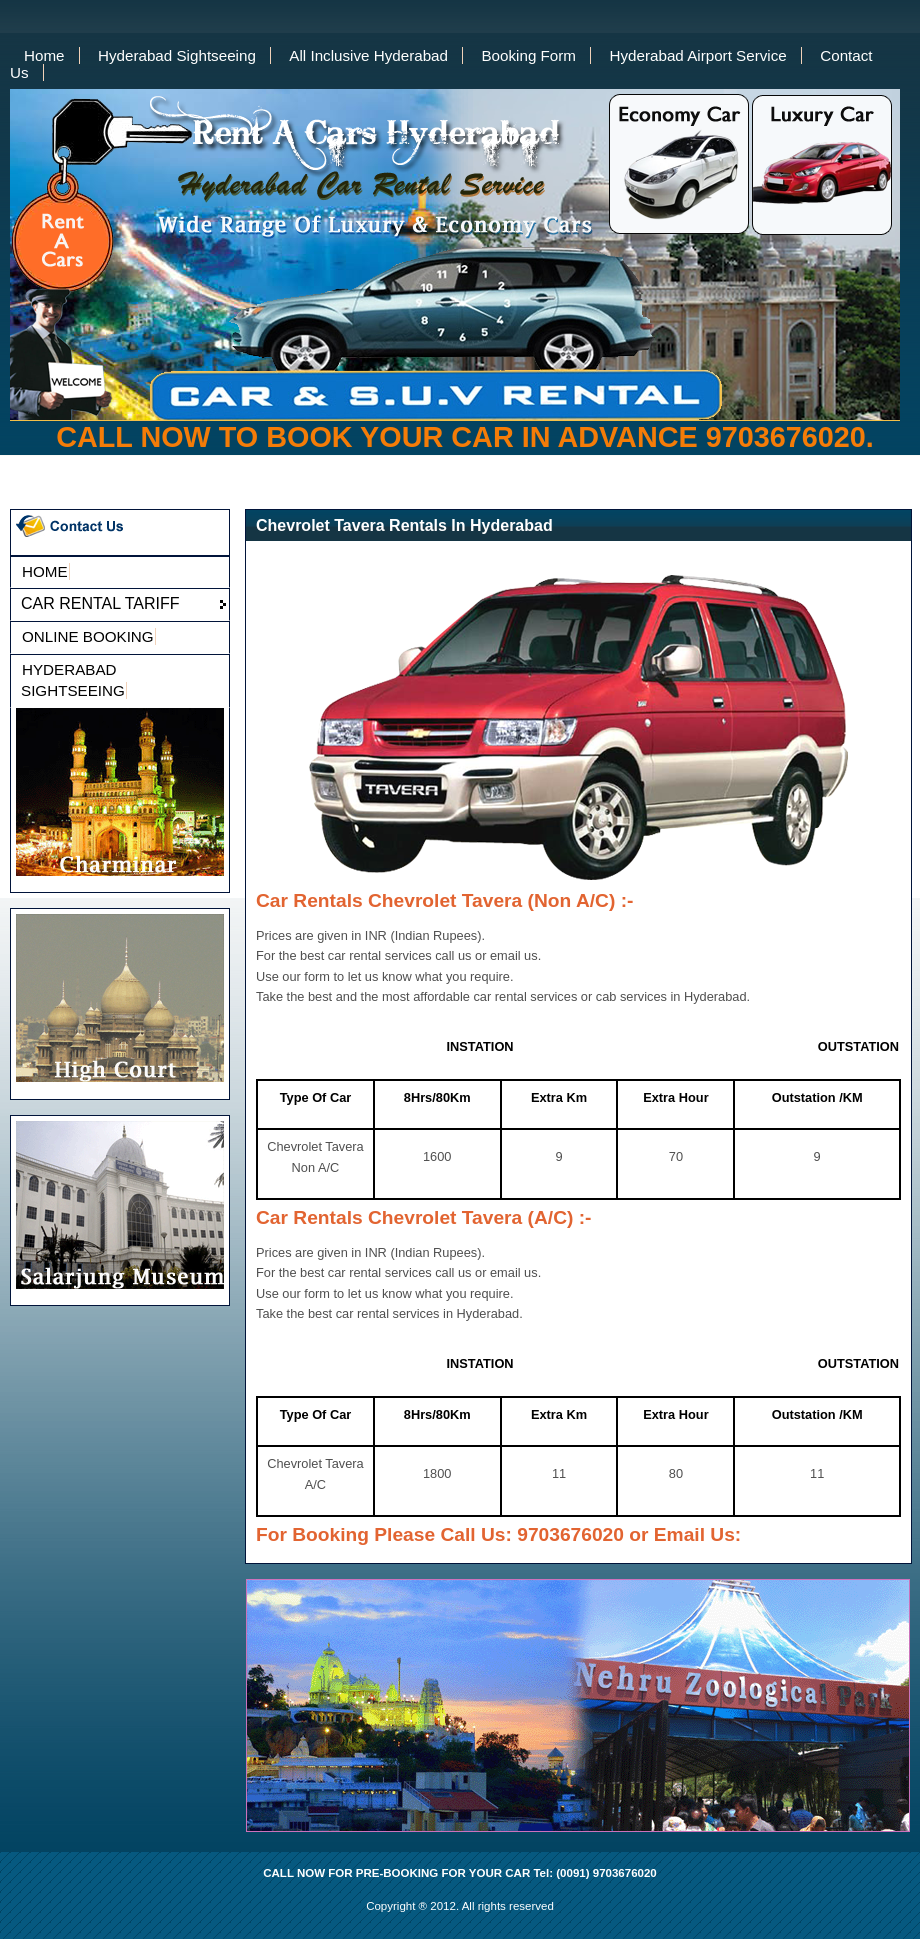 This screenshot has height=1939, width=920. Describe the element at coordinates (45, 571) in the screenshot. I see `HOME` at that location.